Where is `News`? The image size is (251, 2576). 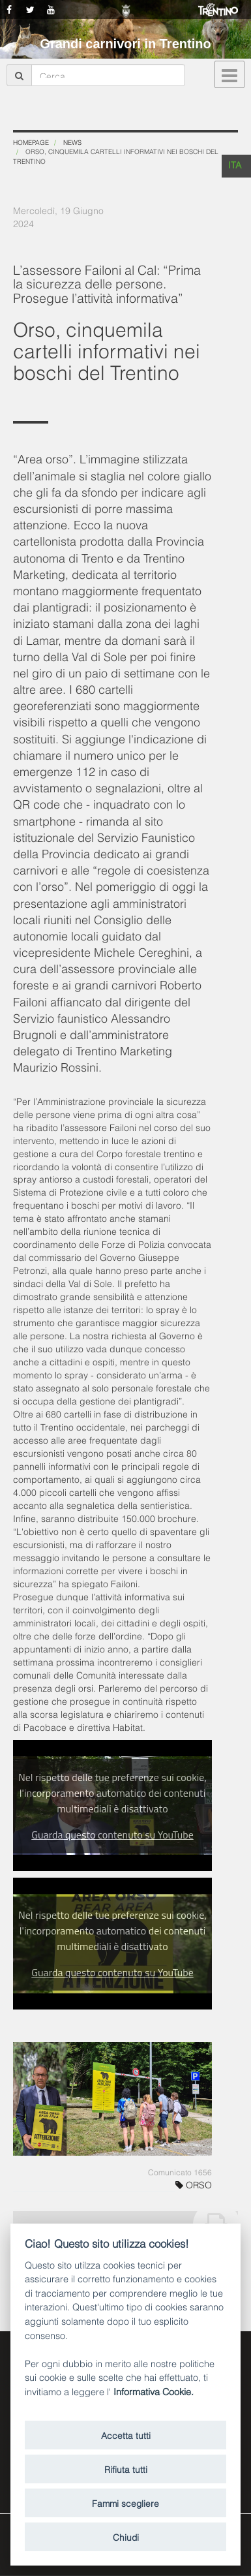
News is located at coordinates (72, 142).